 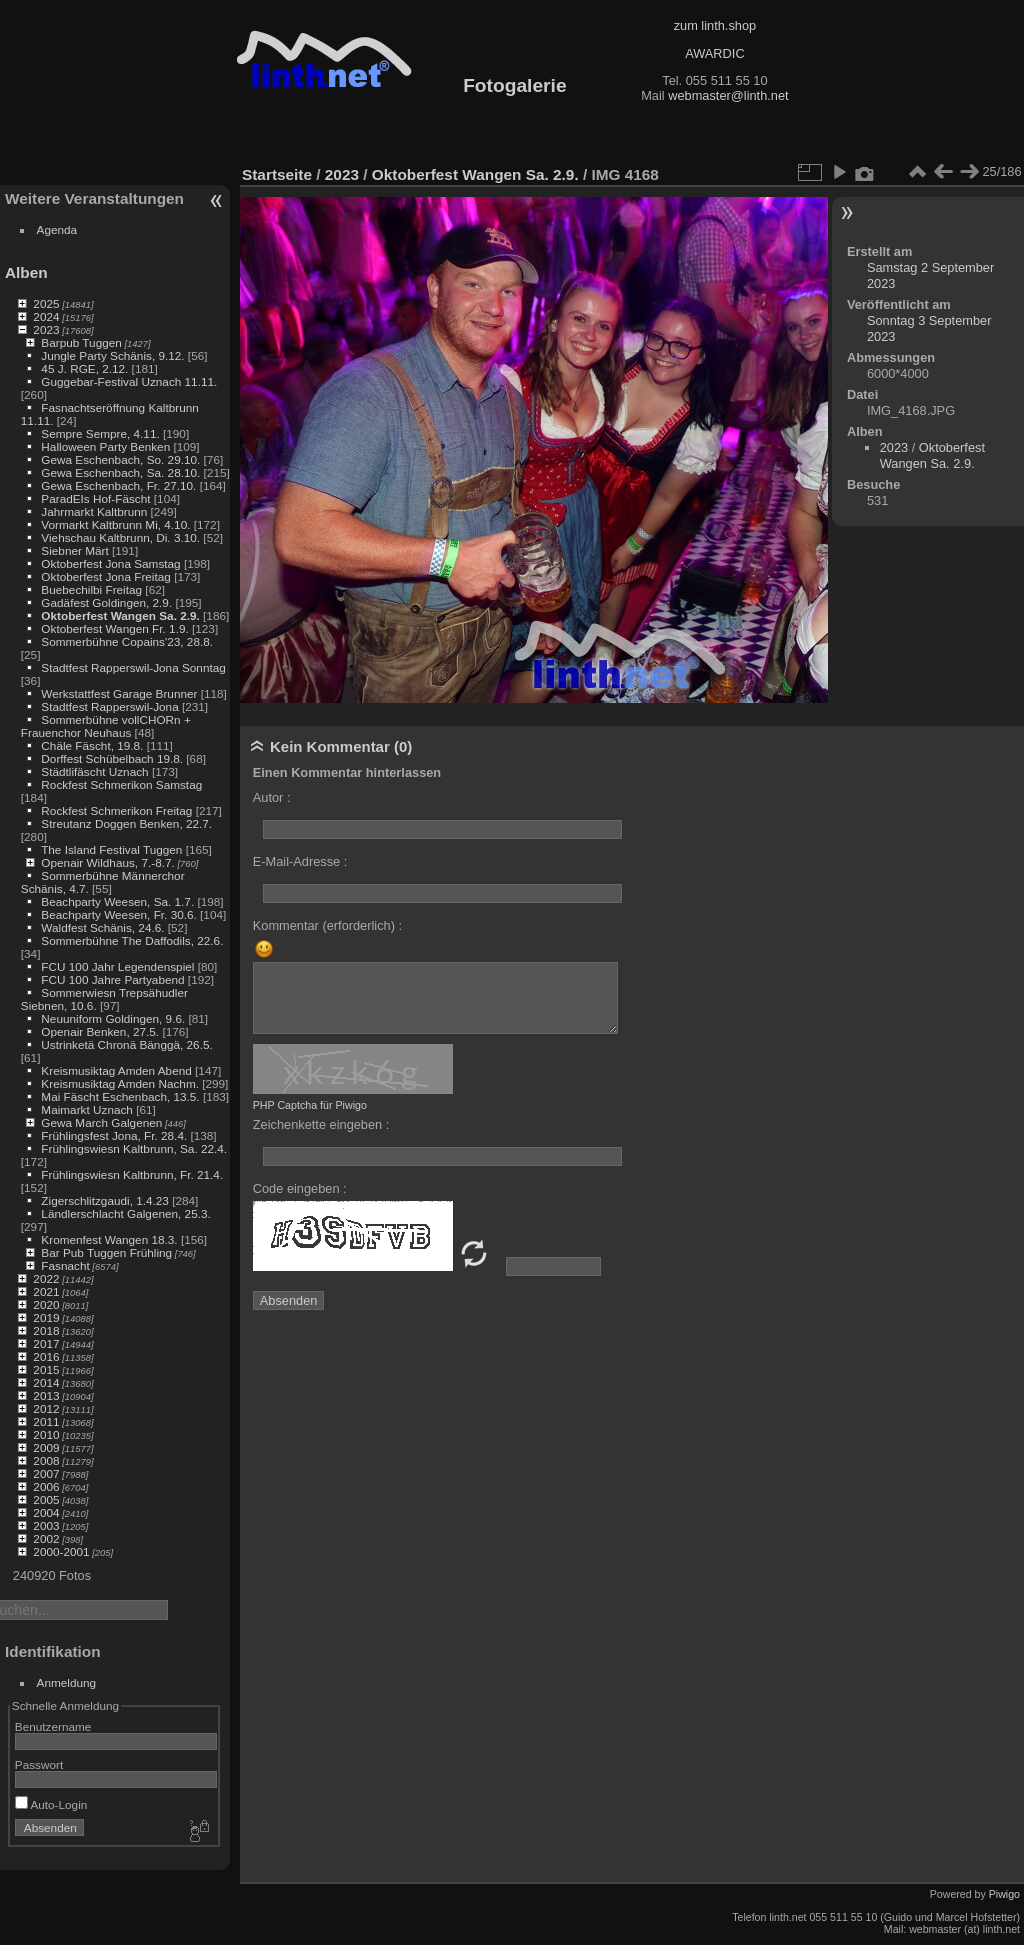 What do you see at coordinates (126, 1044) in the screenshot?
I see `Ustrinketä Chronä Bänggä, 26.5.` at bounding box center [126, 1044].